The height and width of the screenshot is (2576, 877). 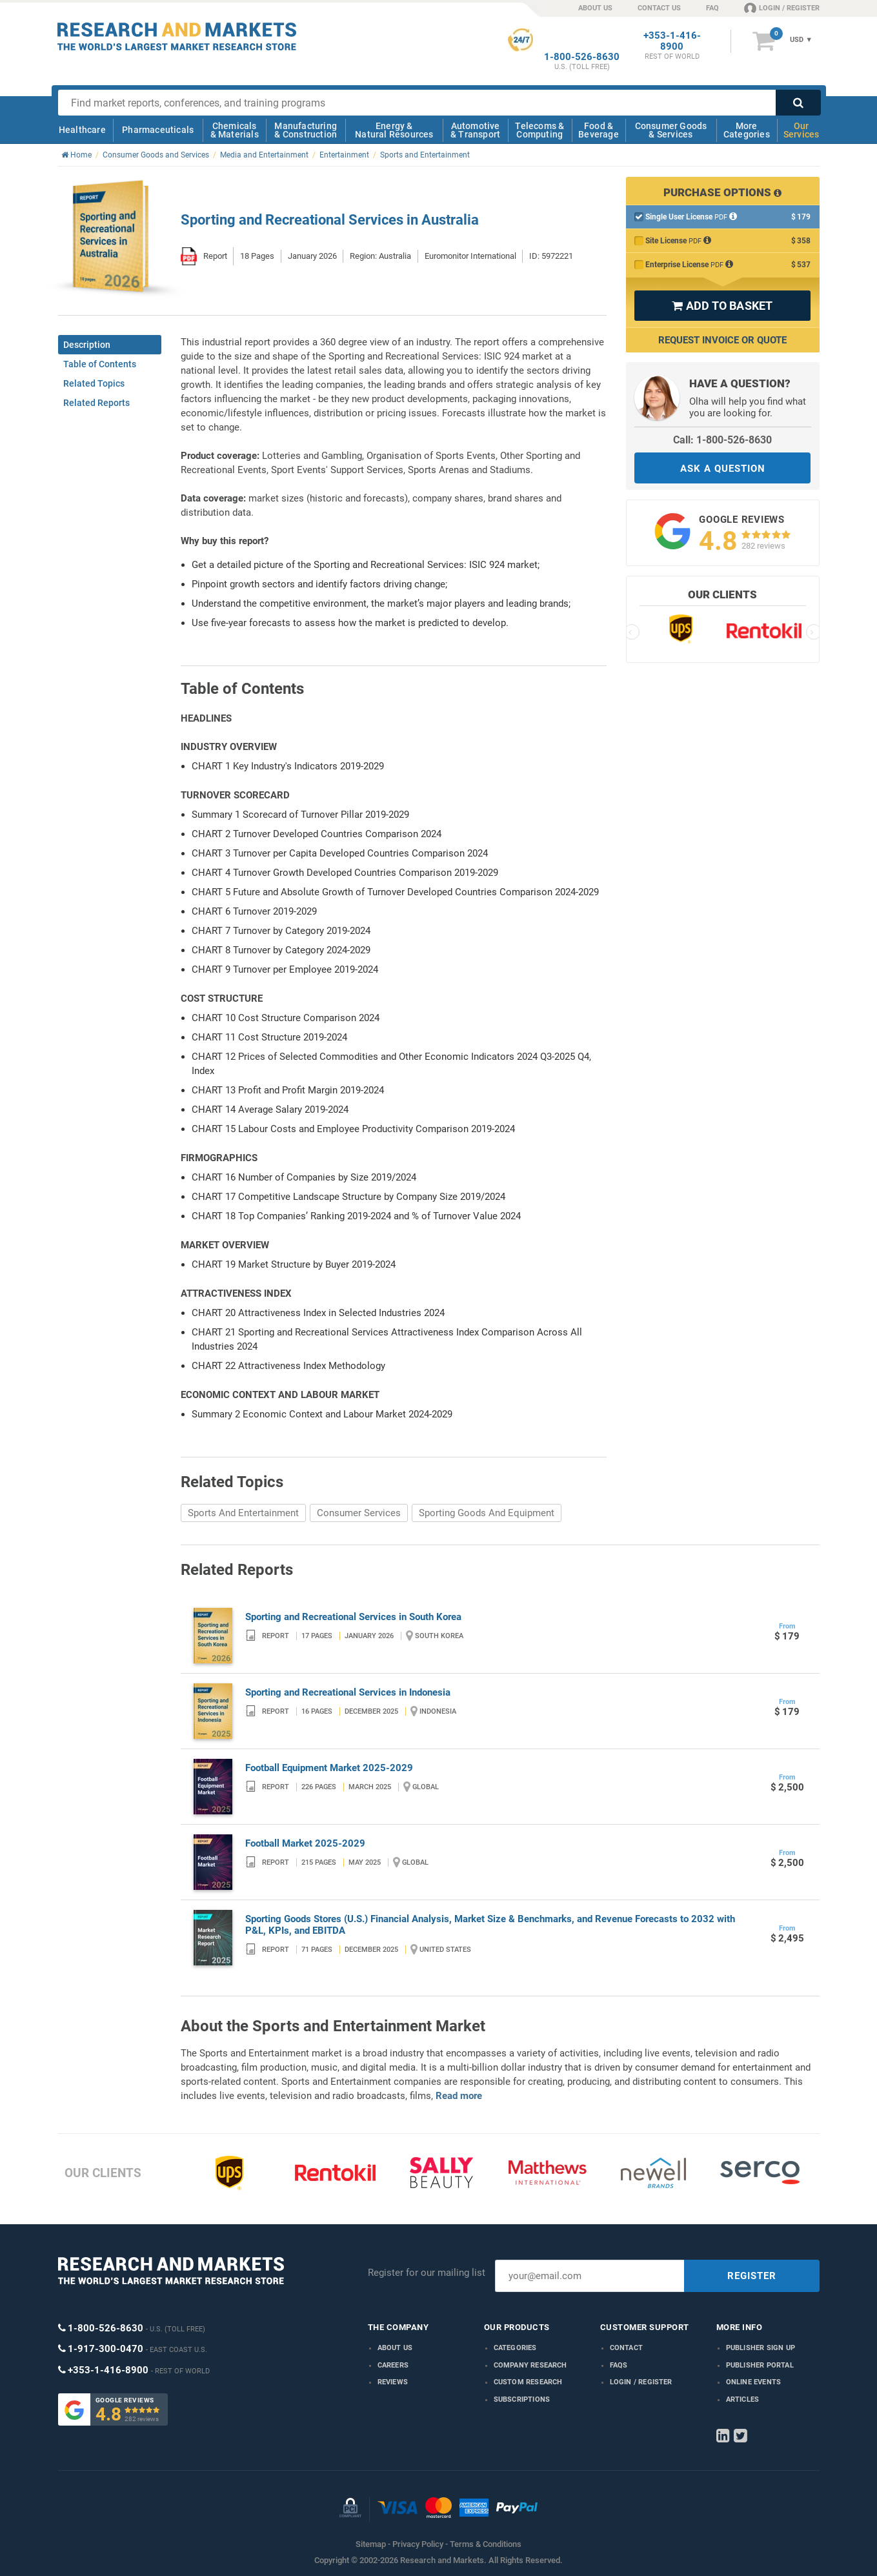 I want to click on Chemicals & Materials, so click(x=234, y=130).